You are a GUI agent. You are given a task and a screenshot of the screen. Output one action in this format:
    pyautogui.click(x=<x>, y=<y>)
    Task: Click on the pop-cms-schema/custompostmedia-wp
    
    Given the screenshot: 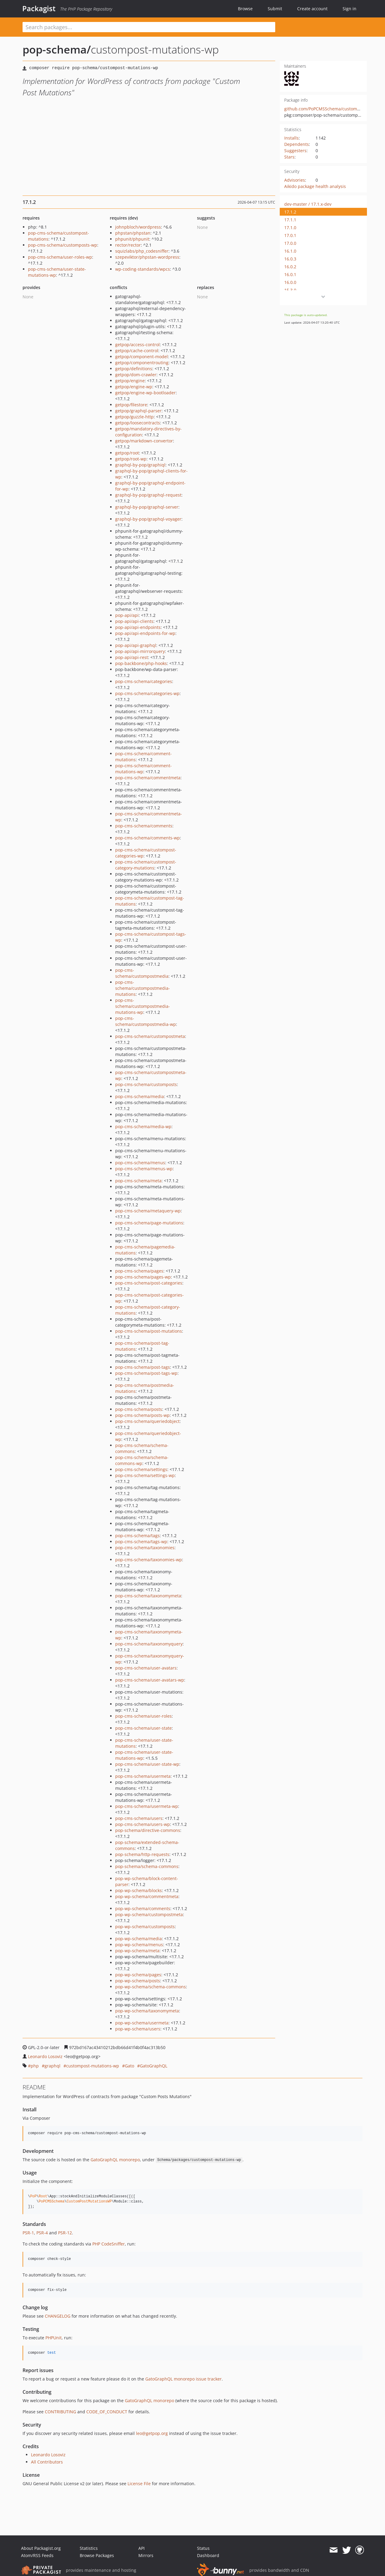 What is the action you would take?
    pyautogui.click(x=145, y=1021)
    